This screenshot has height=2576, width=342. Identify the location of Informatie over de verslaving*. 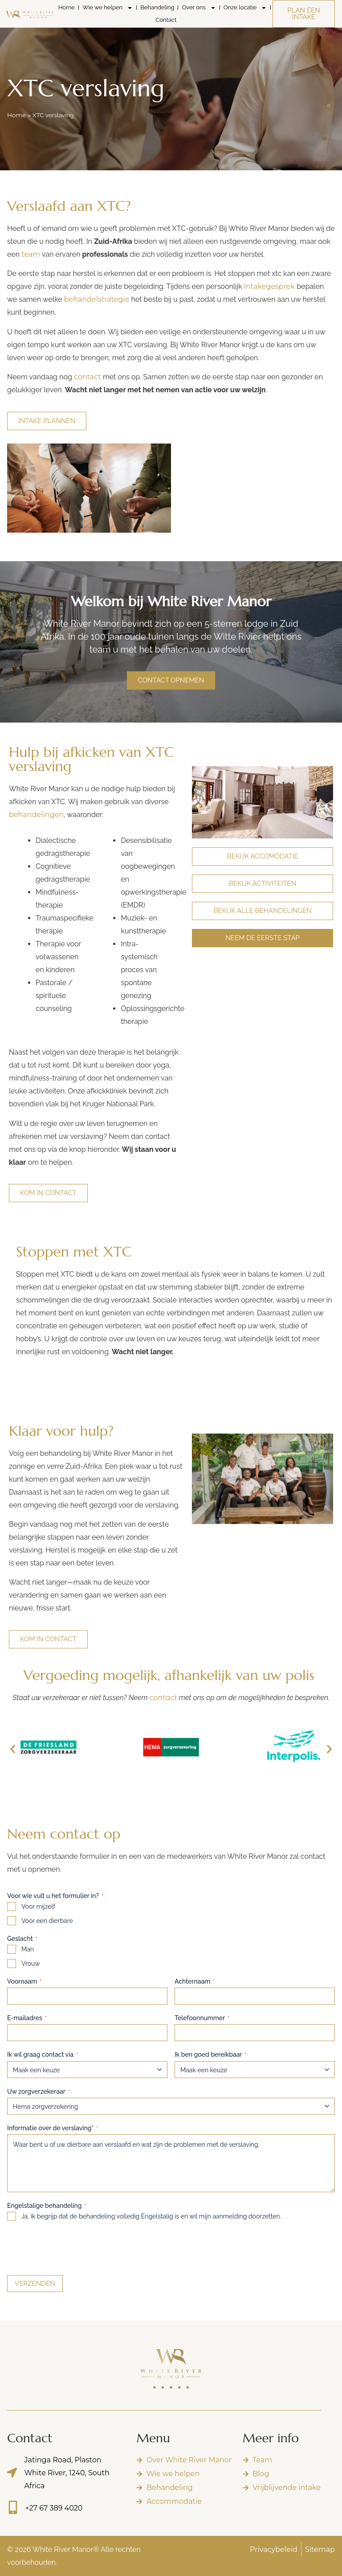
(52, 2128).